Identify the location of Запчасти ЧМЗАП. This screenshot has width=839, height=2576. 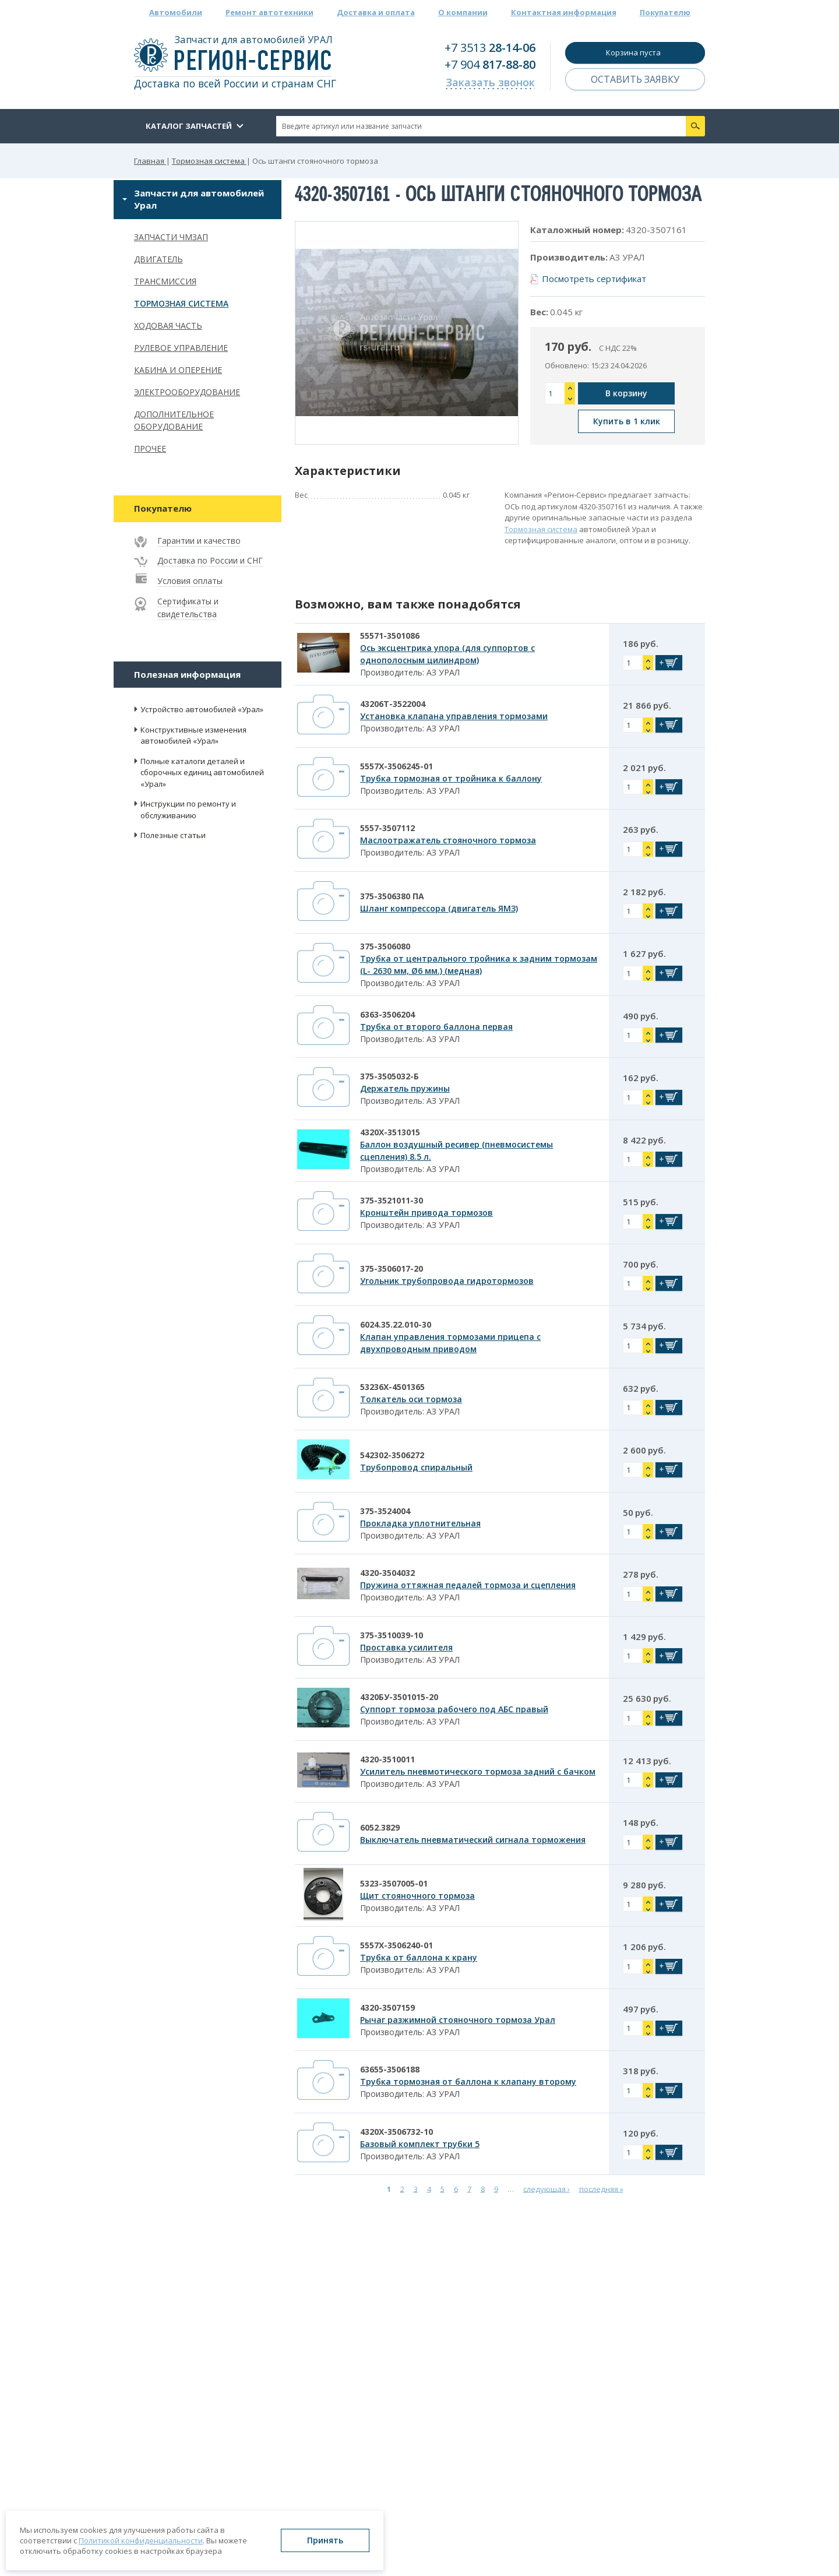
(171, 236).